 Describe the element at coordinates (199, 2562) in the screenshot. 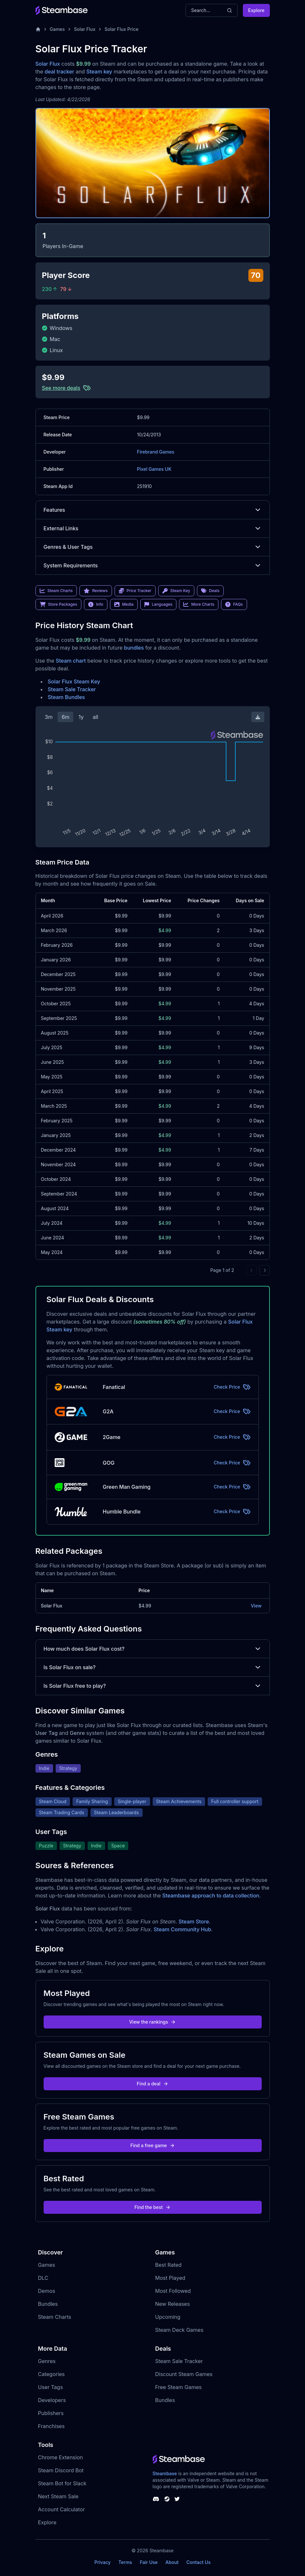

I see `Contact Us` at that location.